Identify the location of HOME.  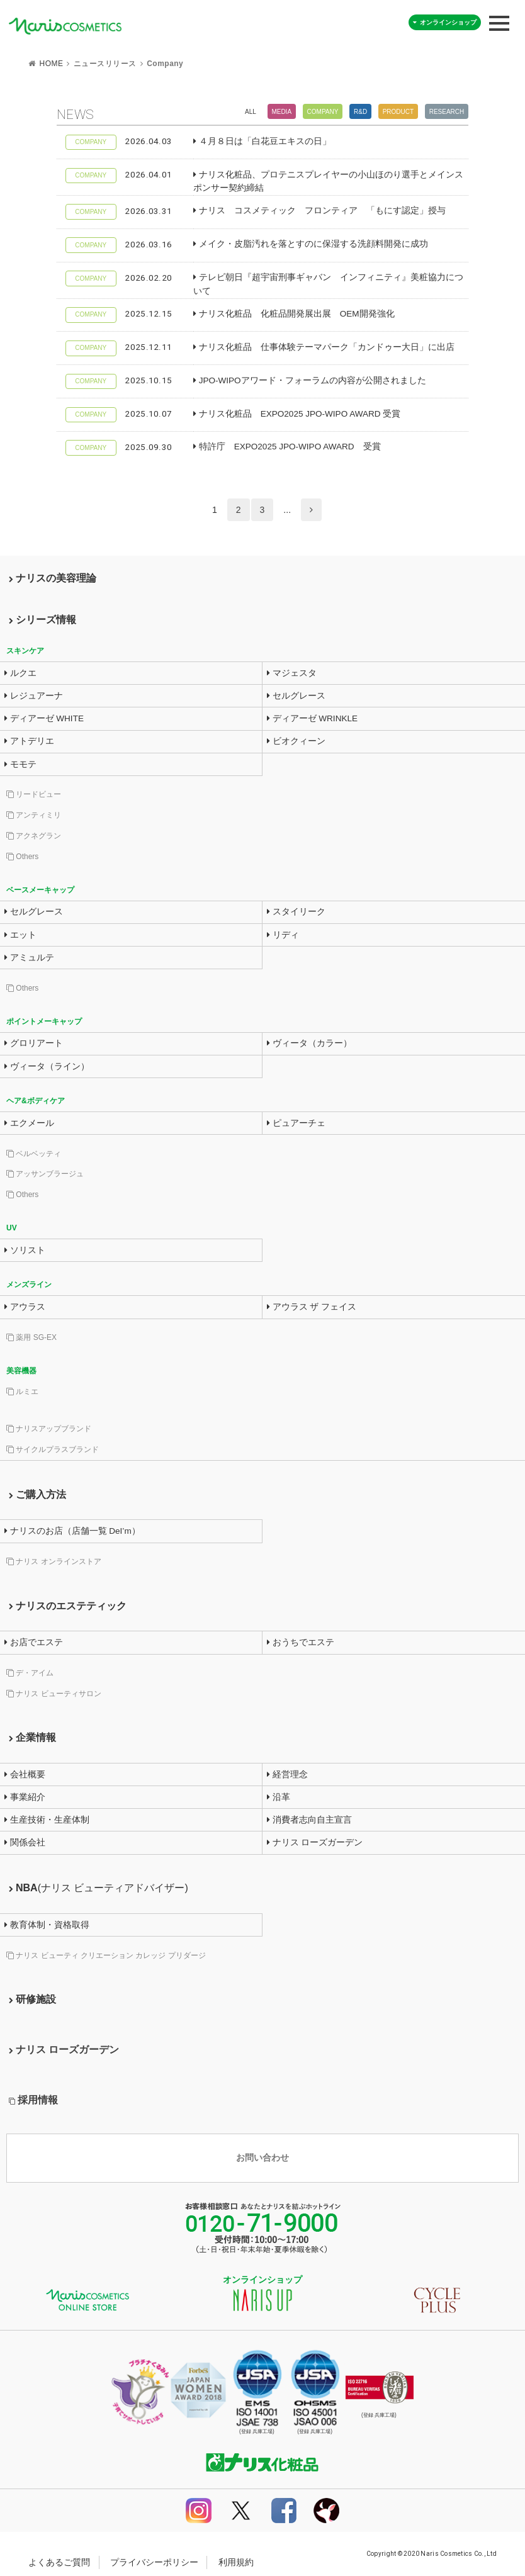
(51, 63).